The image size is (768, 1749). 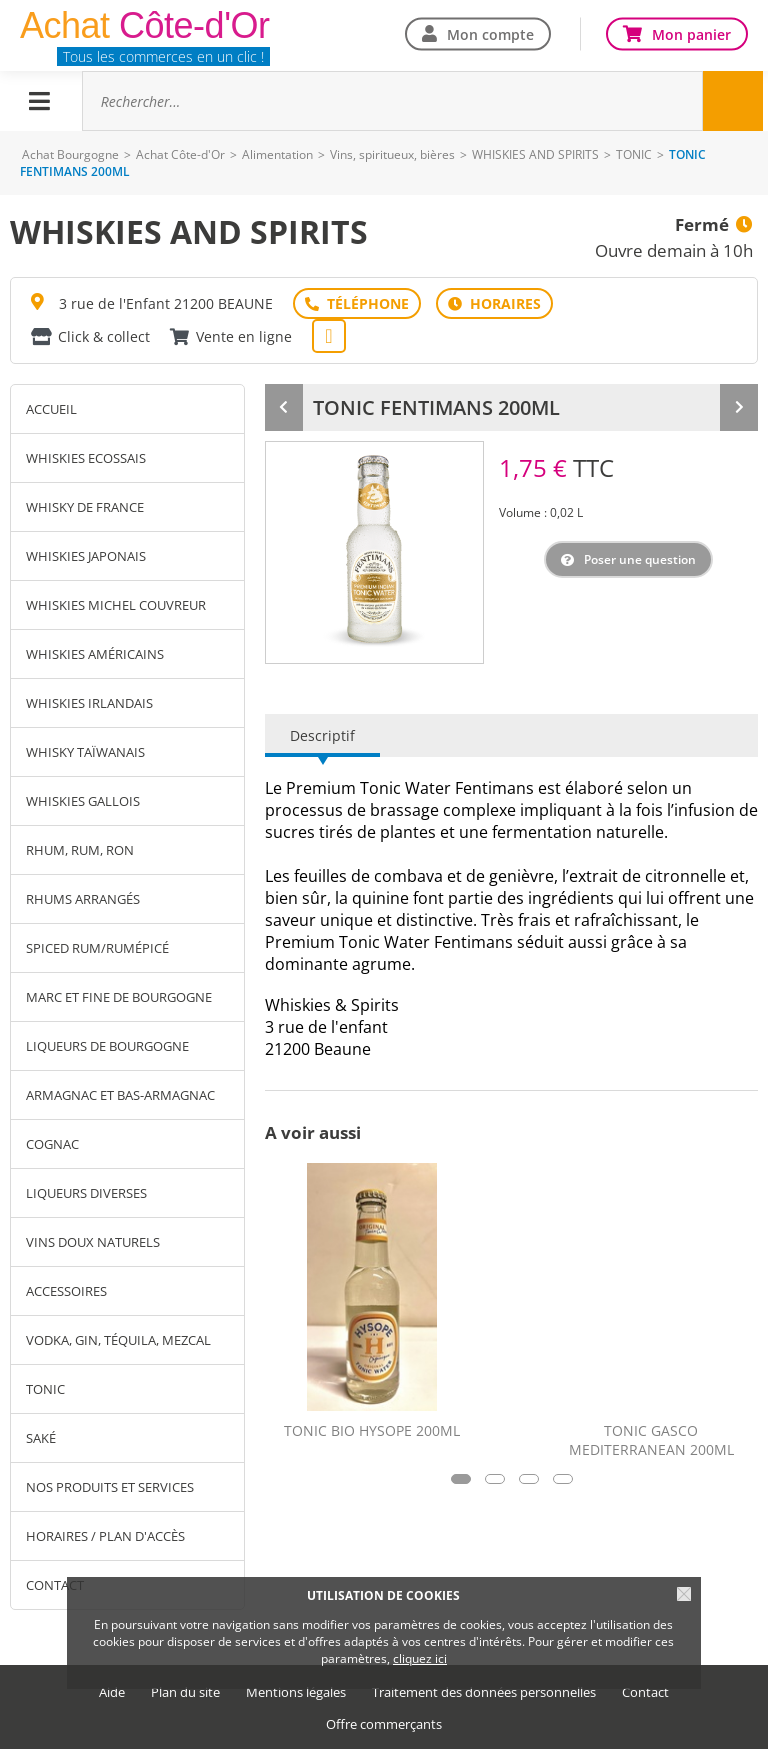 What do you see at coordinates (296, 1692) in the screenshot?
I see `Mentions légales` at bounding box center [296, 1692].